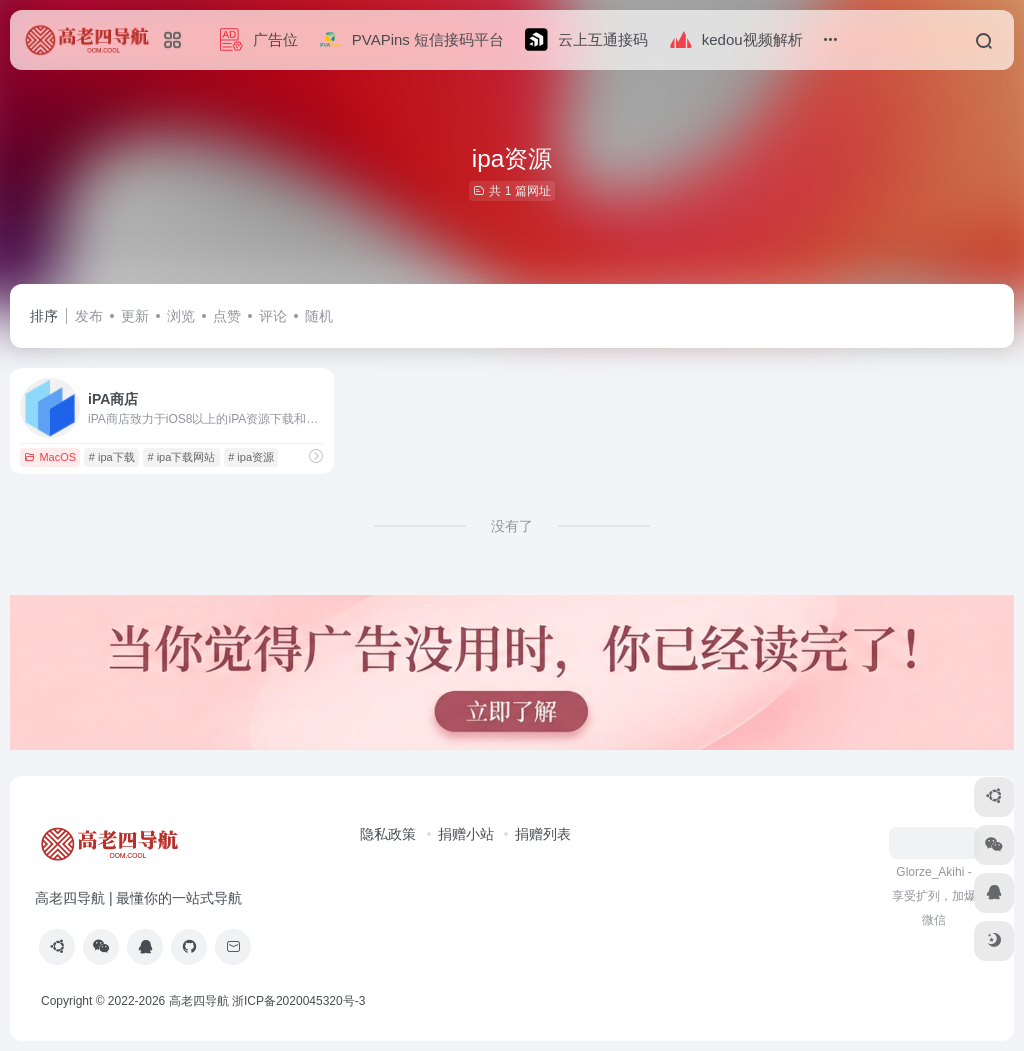 This screenshot has width=1024, height=1051. I want to click on 评论, so click(273, 316).